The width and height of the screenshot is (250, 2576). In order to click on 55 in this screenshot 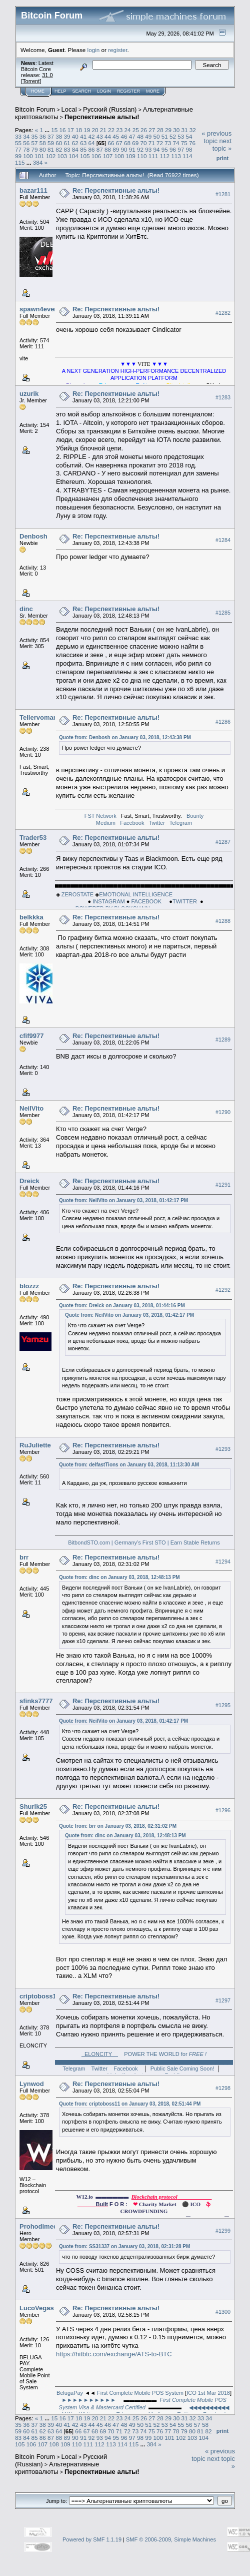, I will do `click(18, 143)`.